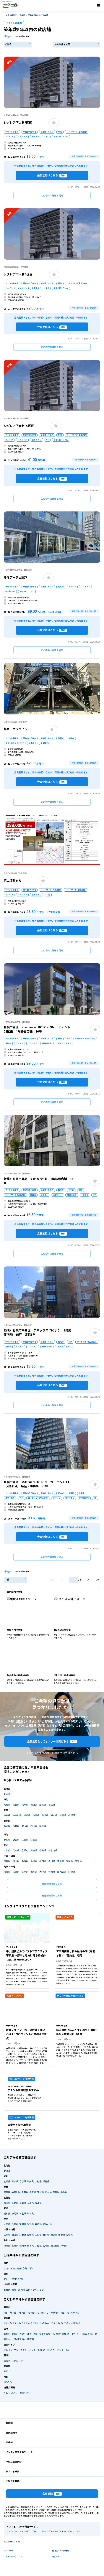 Image resolution: width=104 pixels, height=2576 pixels. I want to click on 医院・クリニック, so click(35, 2290).